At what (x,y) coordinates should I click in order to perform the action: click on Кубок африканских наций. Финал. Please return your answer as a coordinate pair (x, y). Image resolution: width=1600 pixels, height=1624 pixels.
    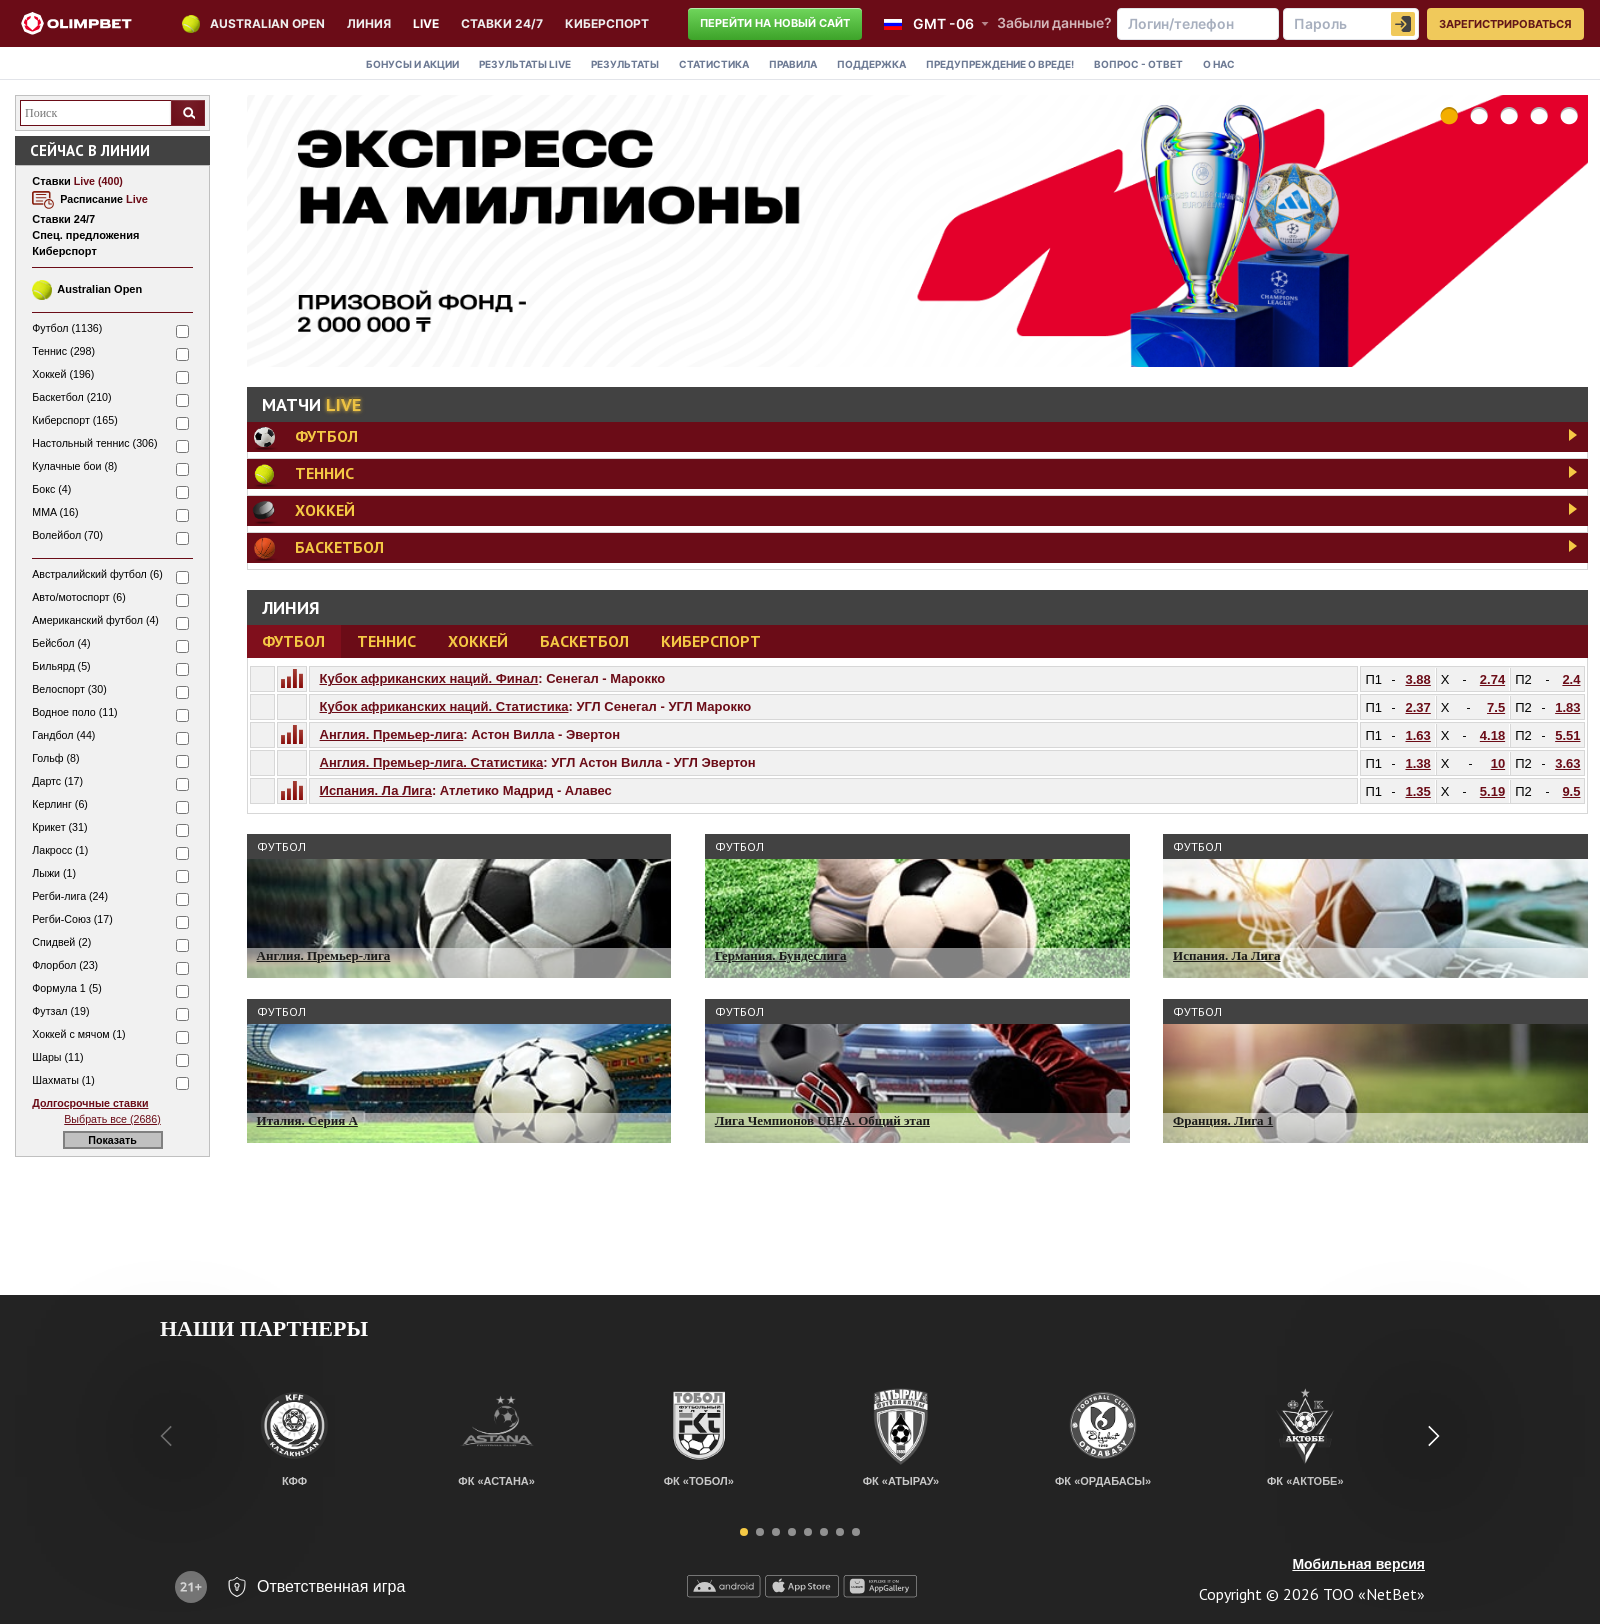
    Looking at the image, I should click on (429, 678).